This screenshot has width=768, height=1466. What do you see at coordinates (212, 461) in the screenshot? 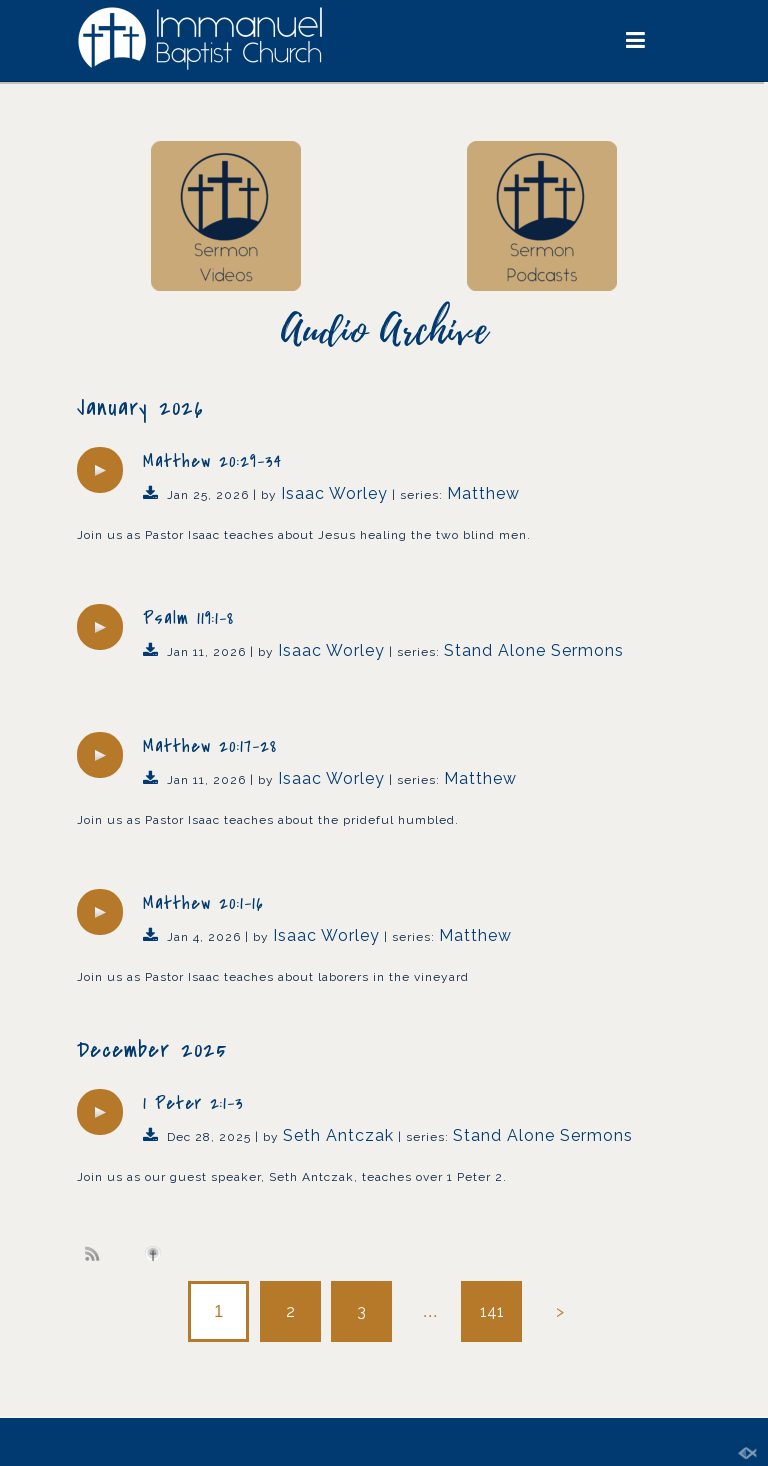
I see `Matthew 20:29-34` at bounding box center [212, 461].